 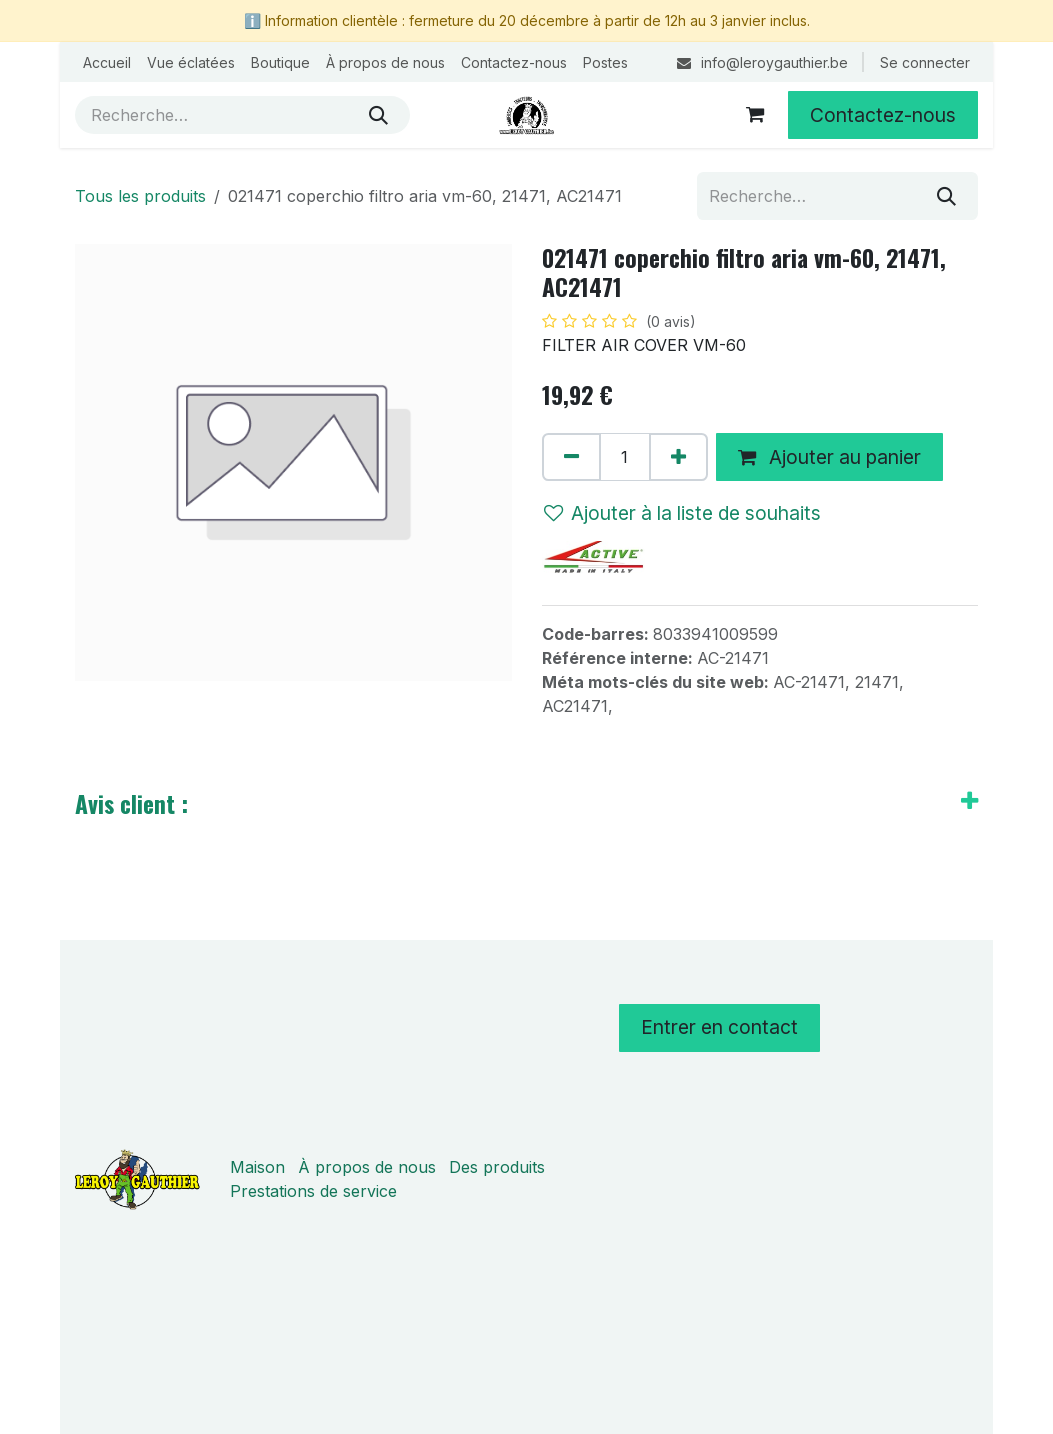 I want to click on Ajouter au panier [button], so click(x=829, y=457).